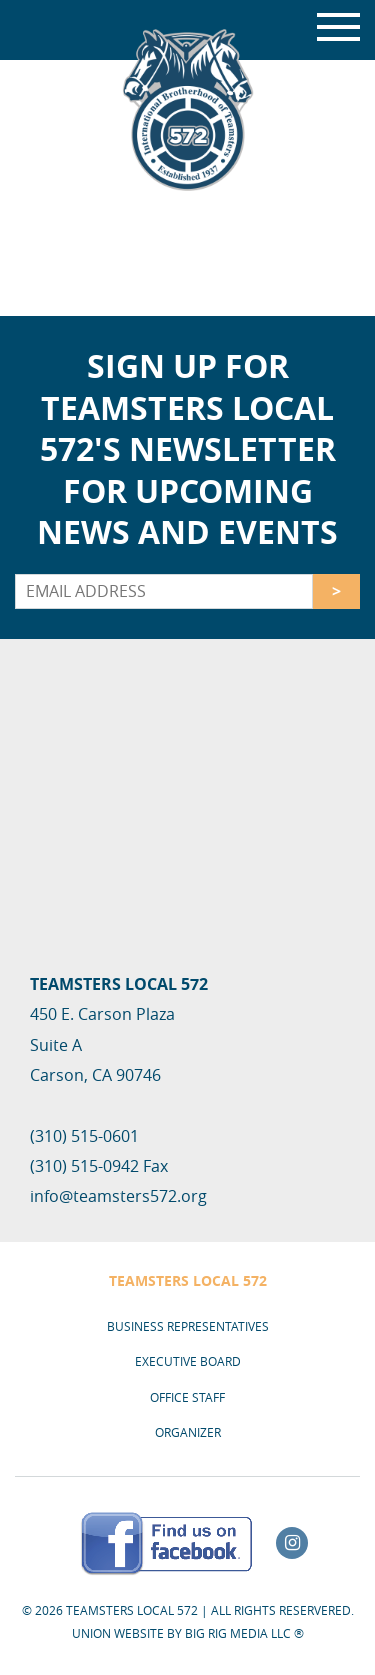 The height and width of the screenshot is (1675, 375). Describe the element at coordinates (188, 1432) in the screenshot. I see `Organizer` at that location.